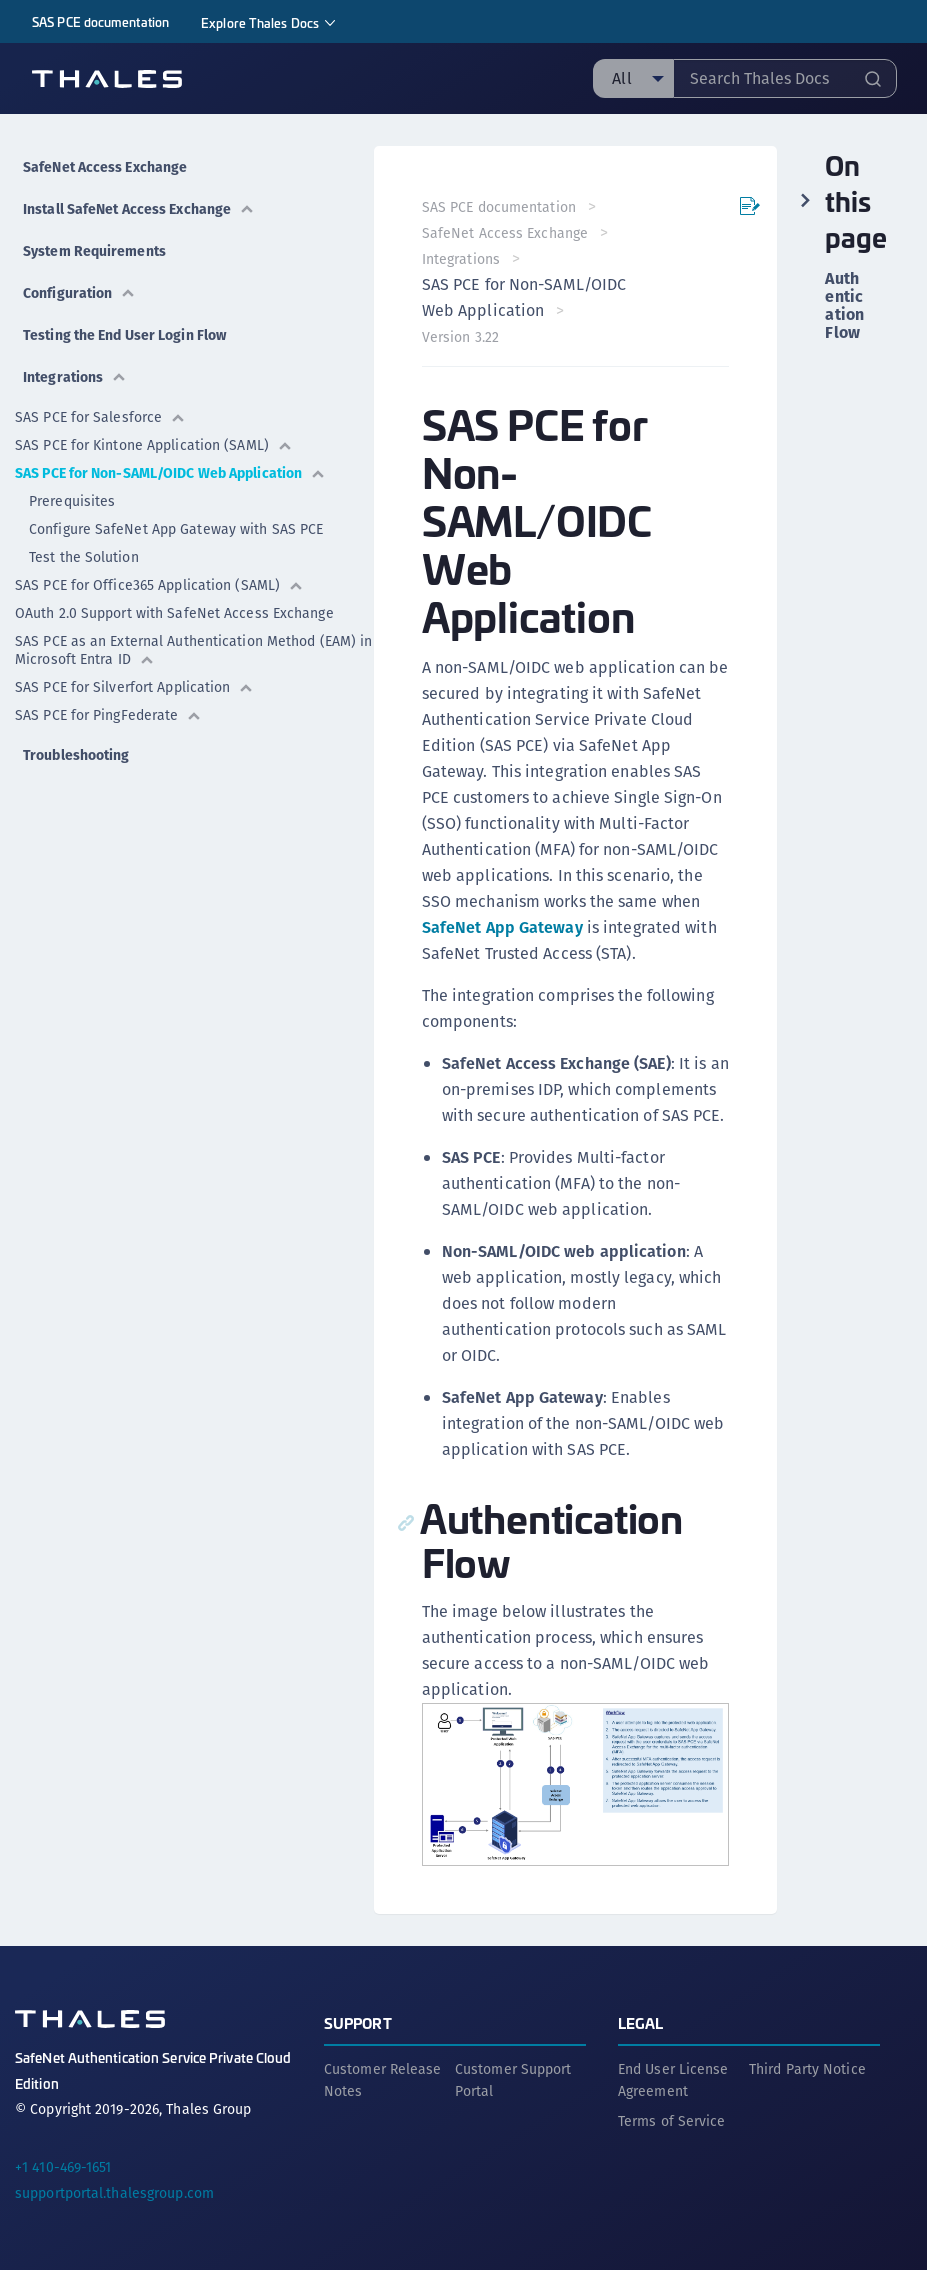 The height and width of the screenshot is (2270, 927). I want to click on SAS PCE for Office365 Application (SAML), so click(159, 585).